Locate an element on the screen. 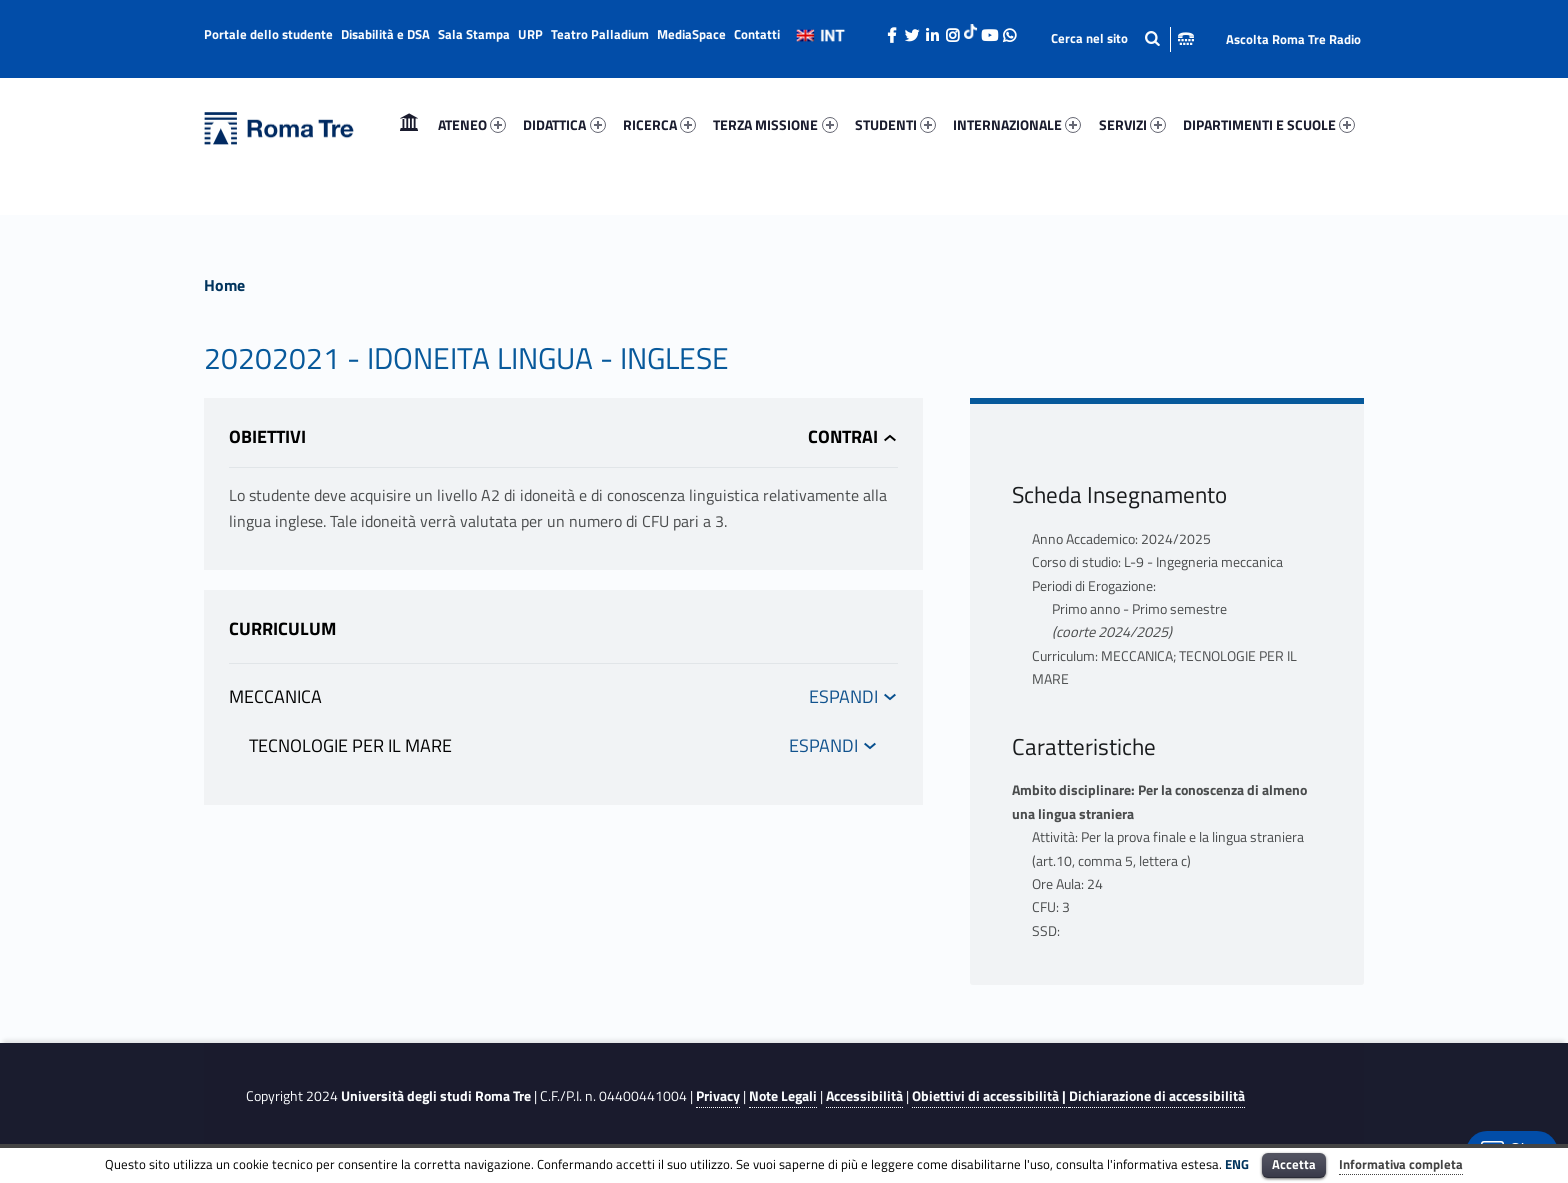 The width and height of the screenshot is (1568, 1183). Portale dello studente is located at coordinates (268, 34).